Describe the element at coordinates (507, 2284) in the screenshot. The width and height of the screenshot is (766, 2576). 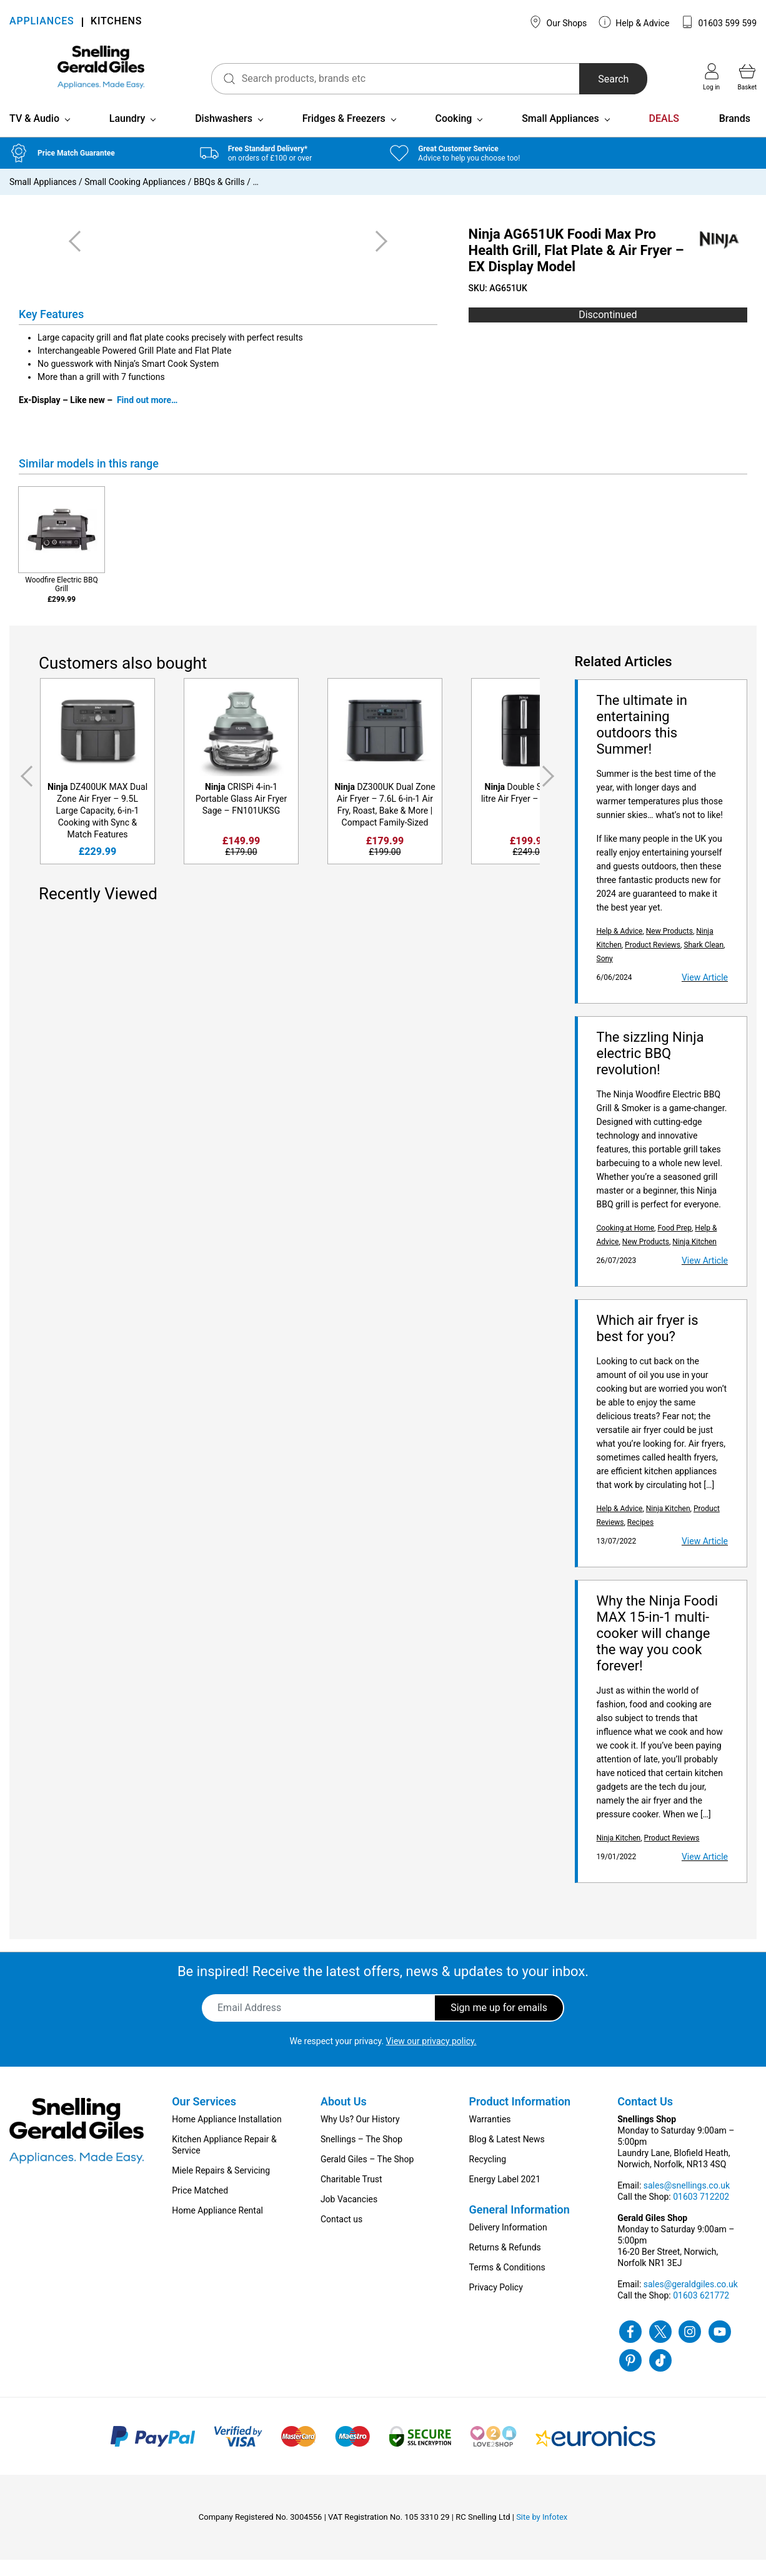
I see `Terms & Conditions` at that location.